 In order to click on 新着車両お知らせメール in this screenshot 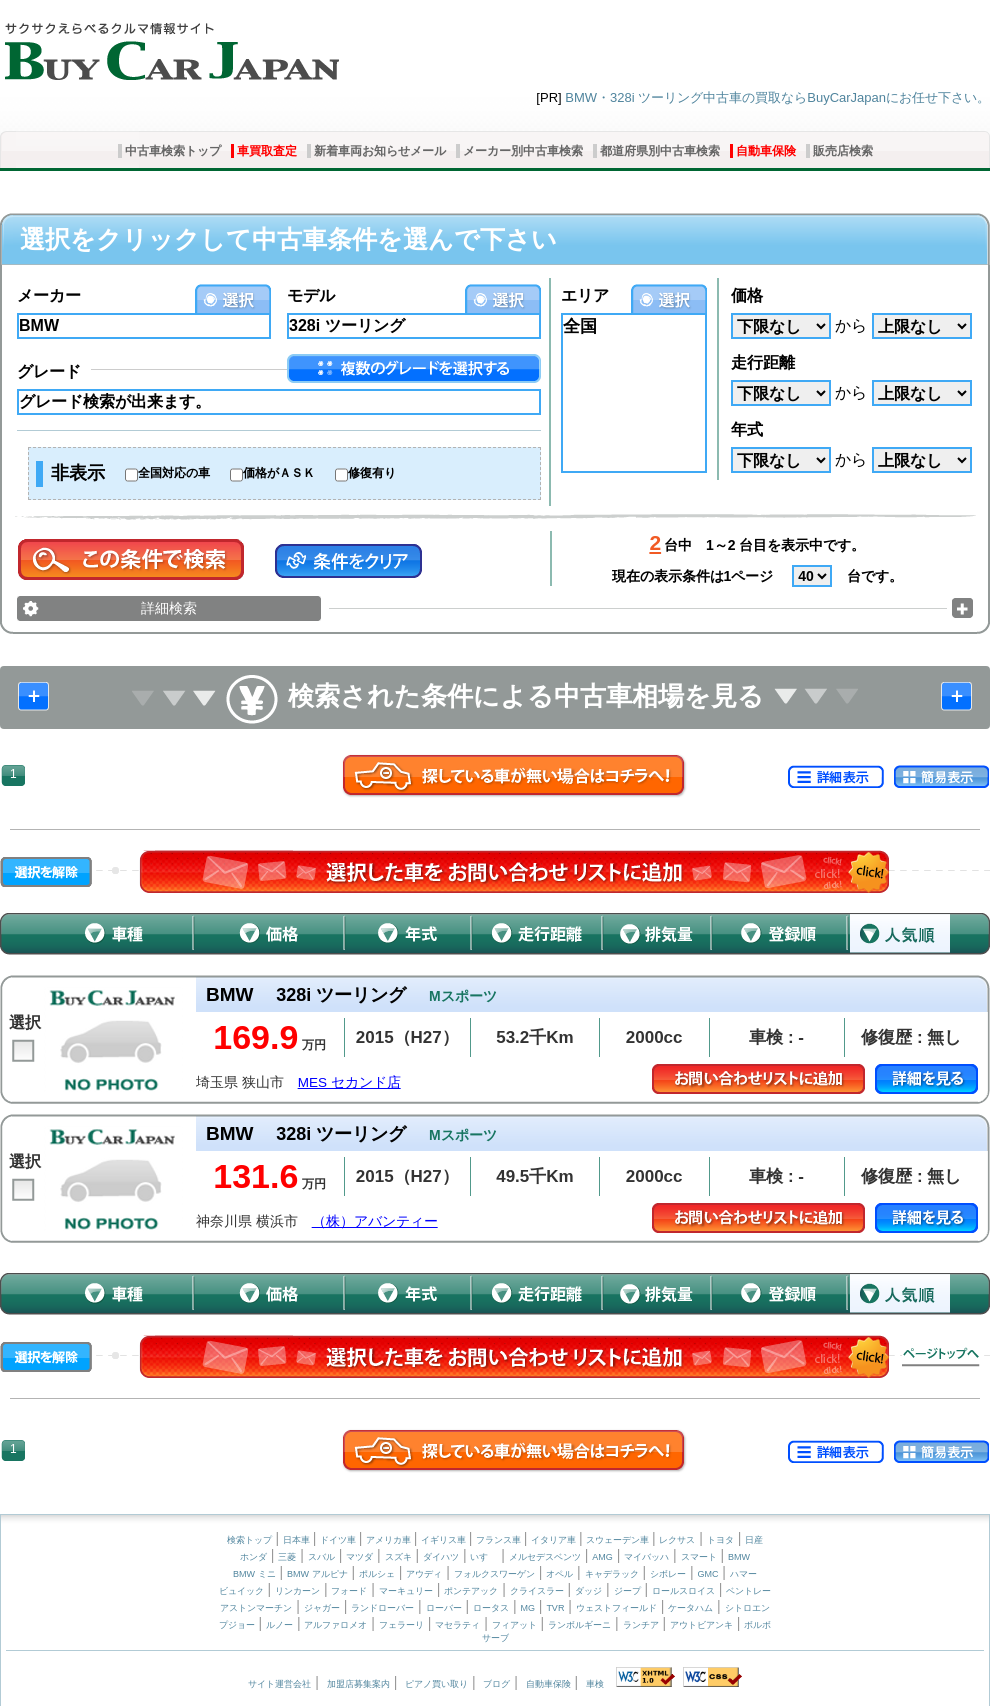, I will do `click(380, 151)`.